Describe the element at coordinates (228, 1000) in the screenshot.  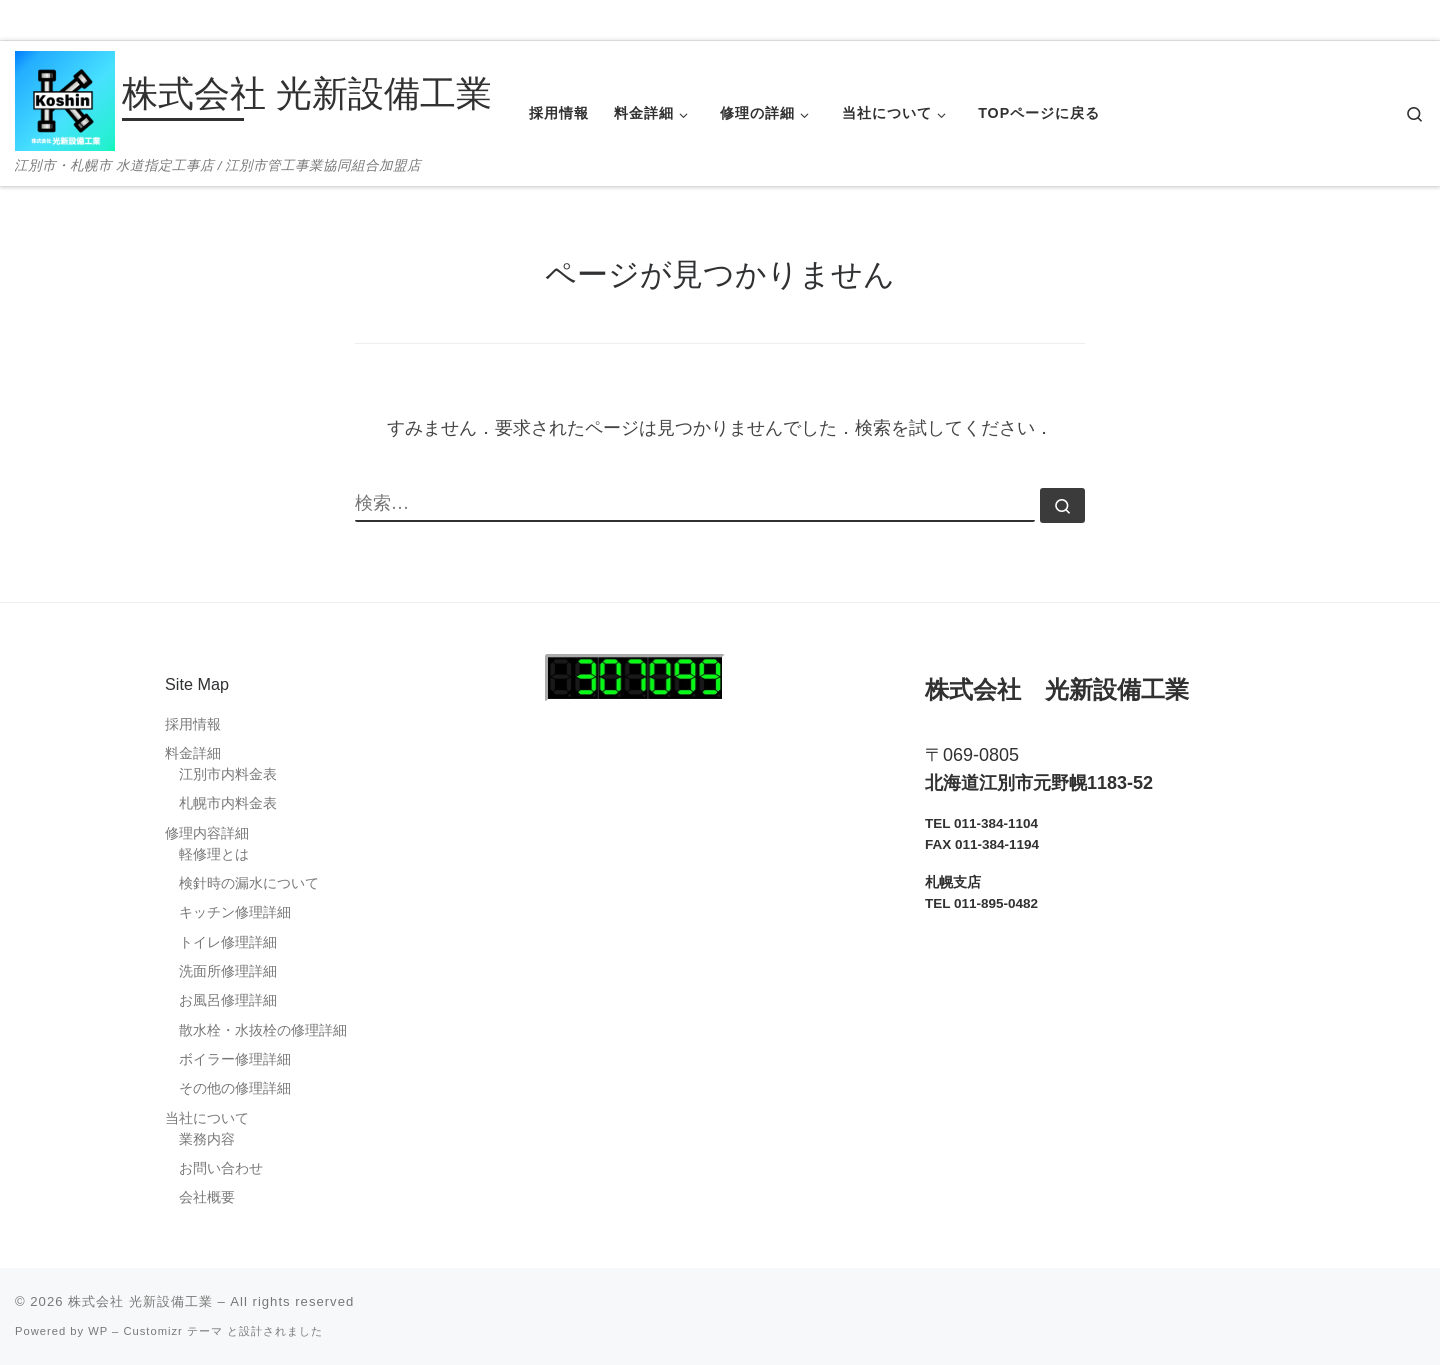
I see `お風呂修理詳細` at that location.